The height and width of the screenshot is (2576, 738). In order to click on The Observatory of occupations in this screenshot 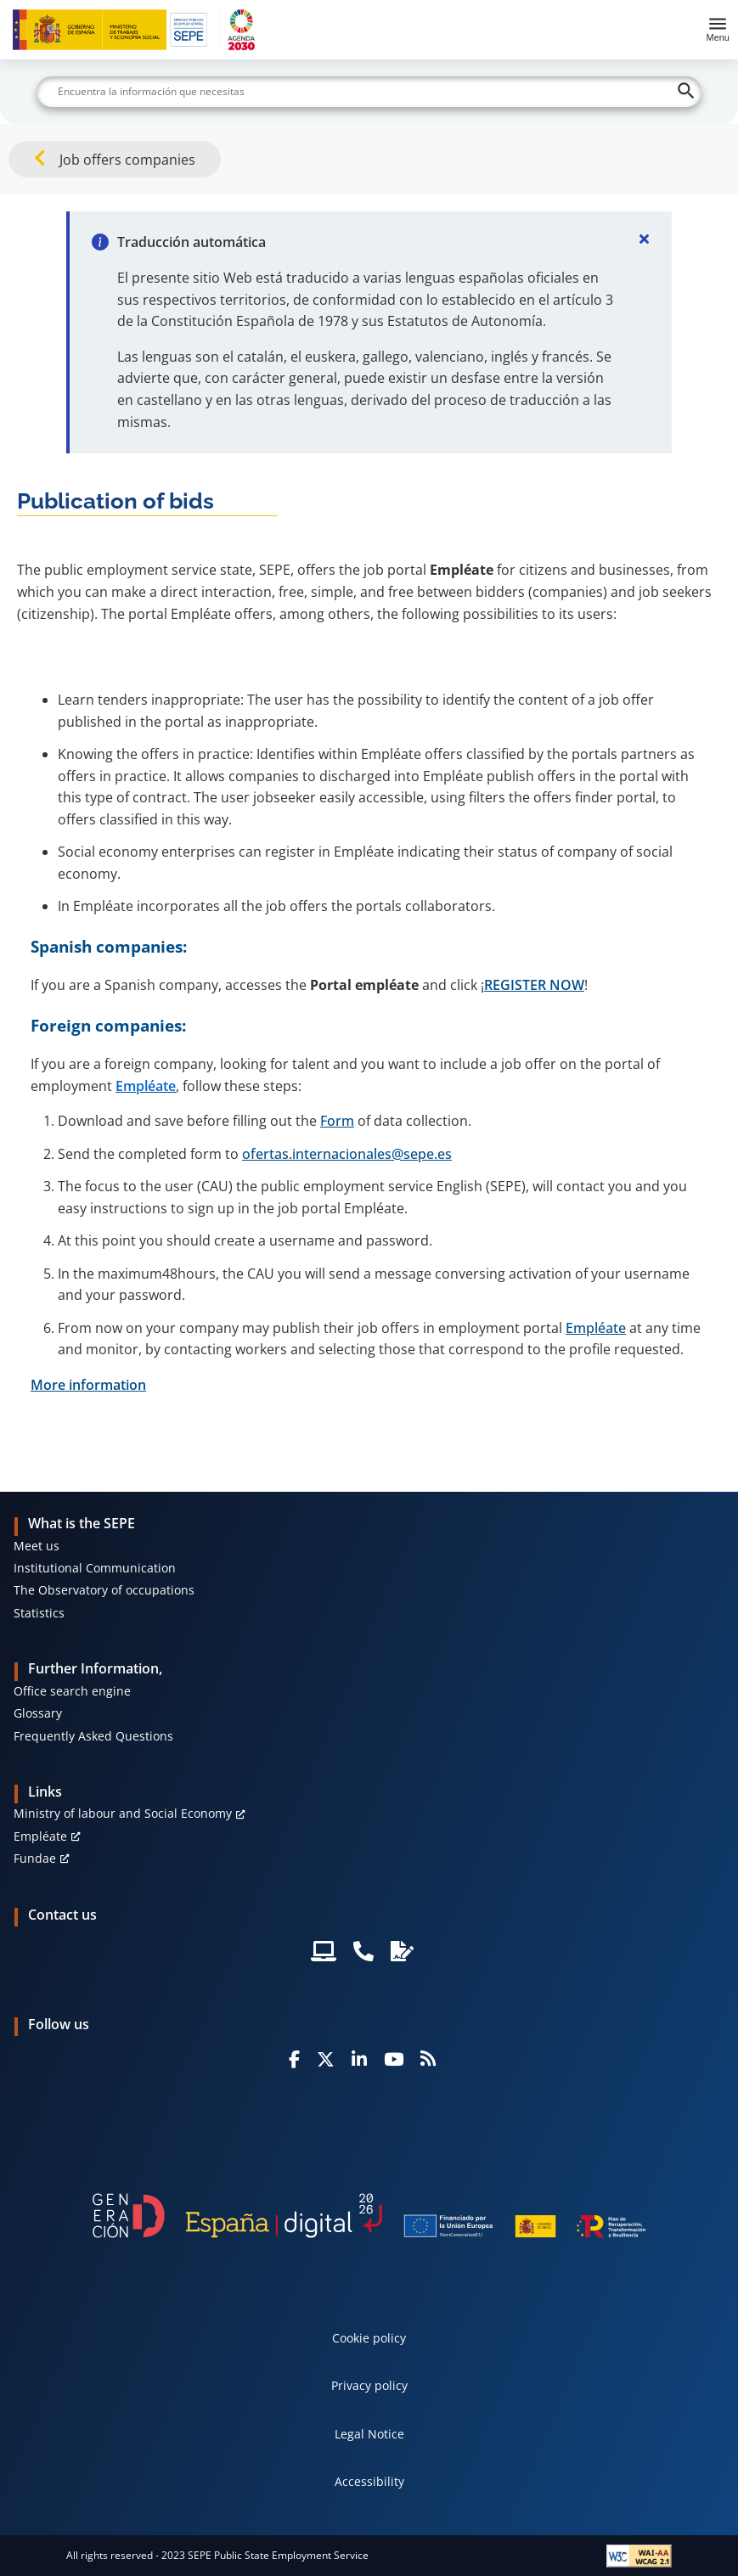, I will do `click(104, 1590)`.